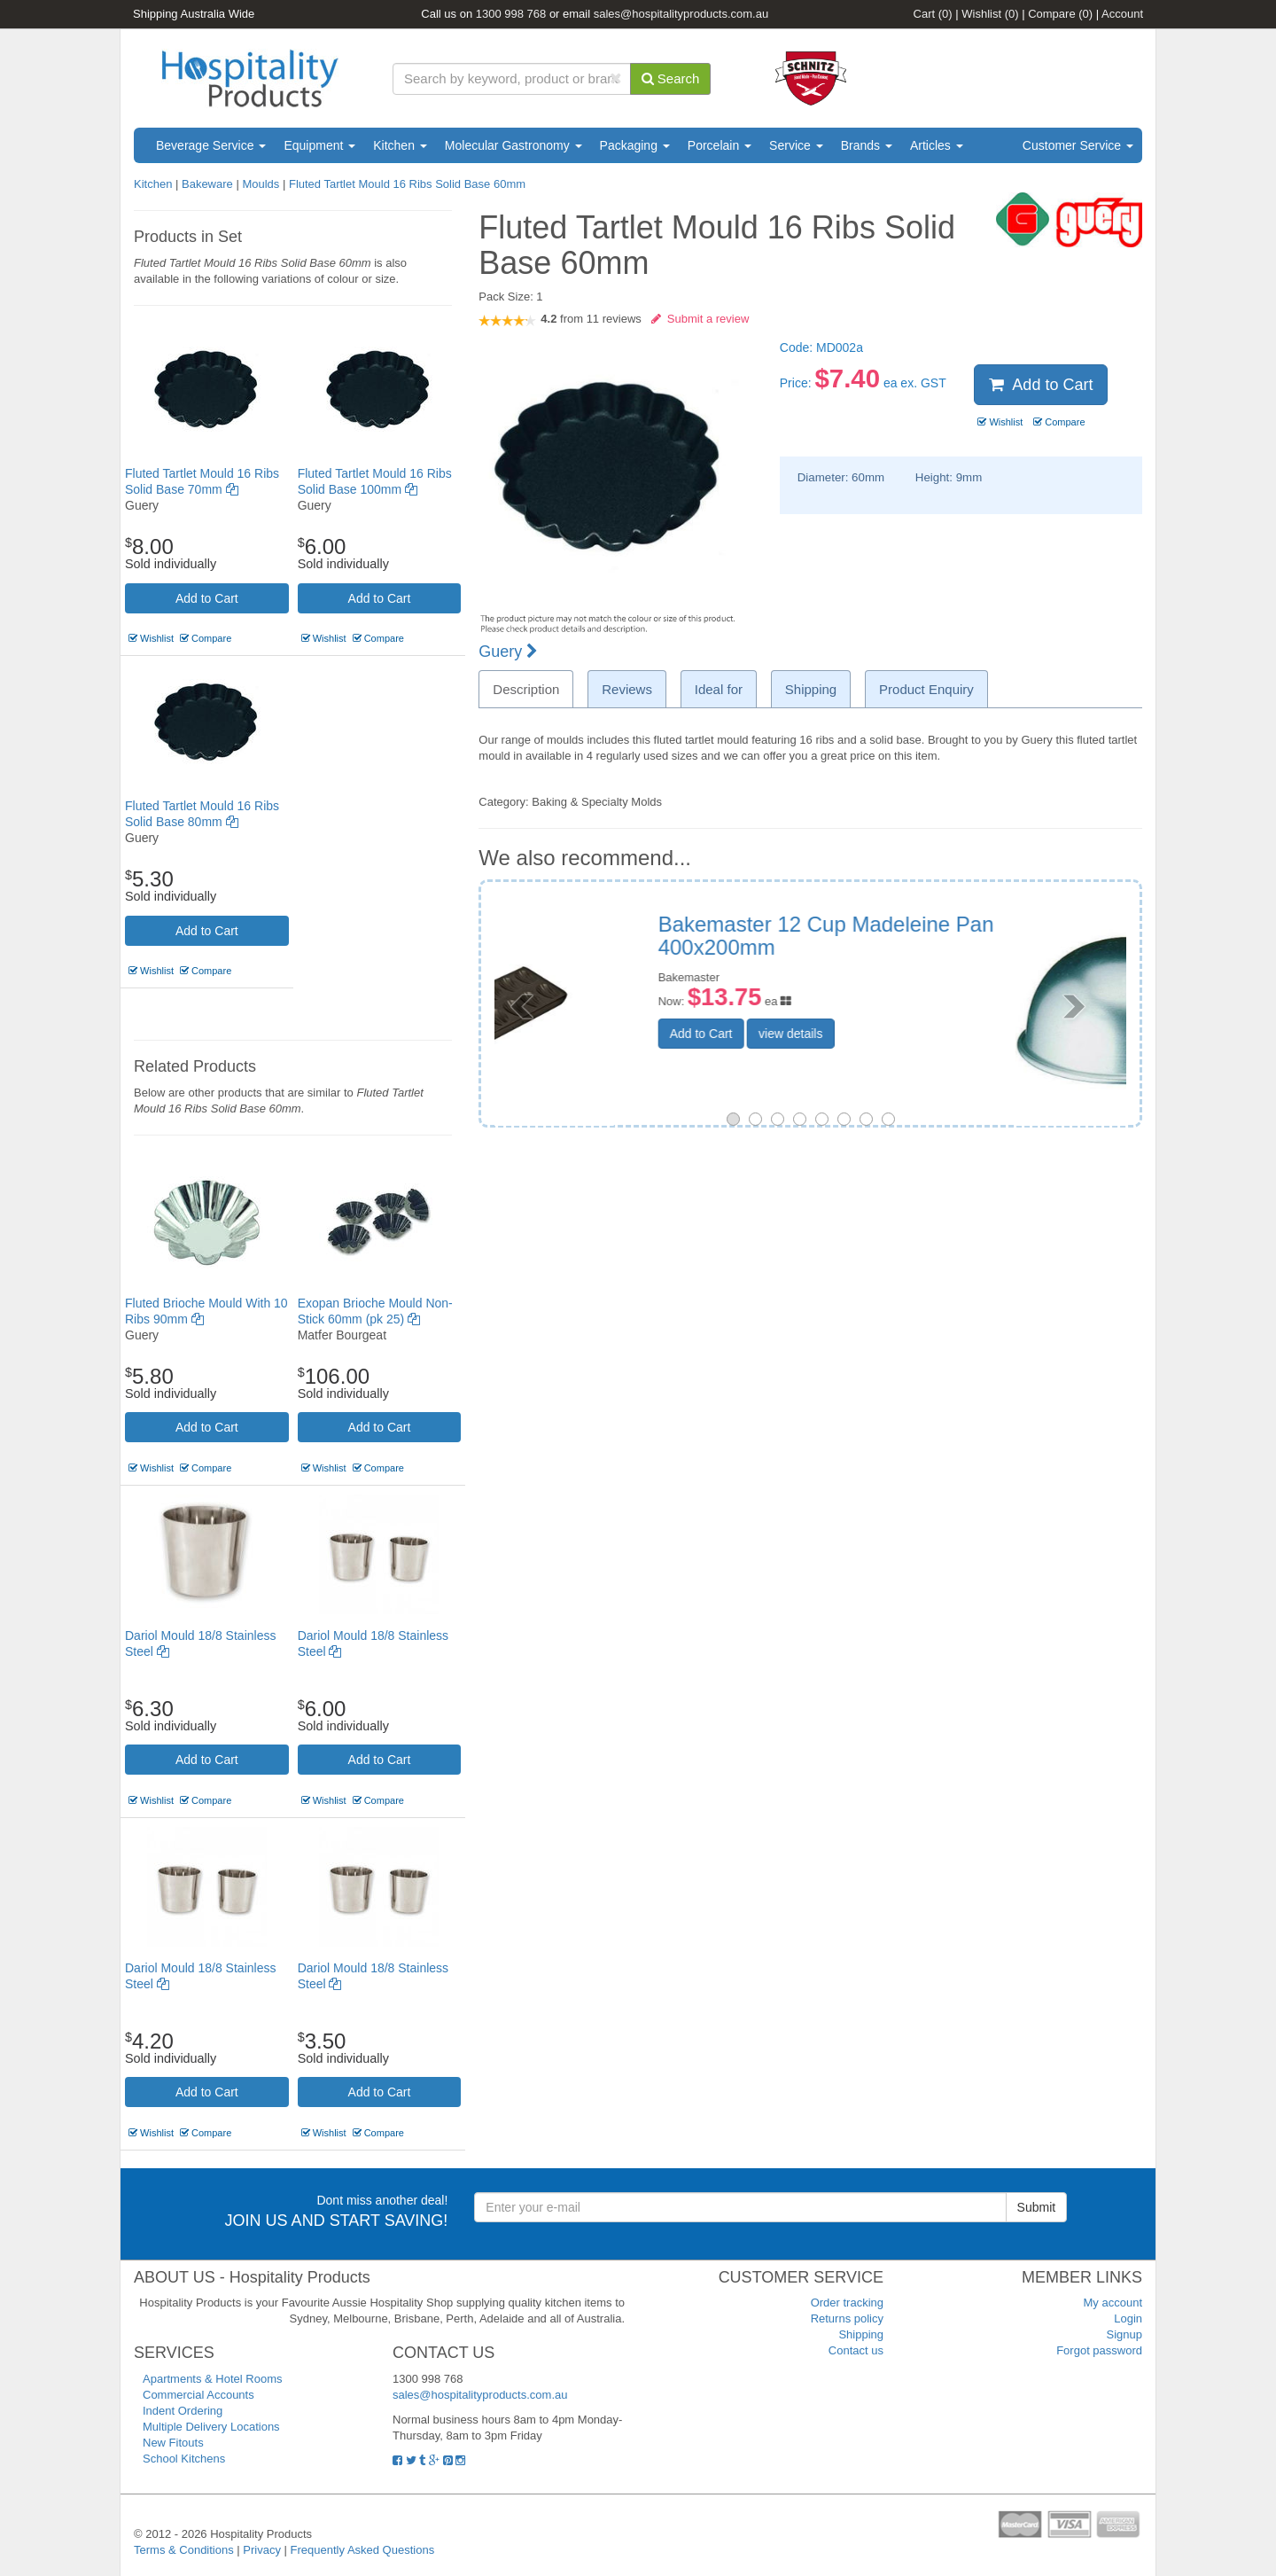 This screenshot has height=2576, width=1276. Describe the element at coordinates (400, 145) in the screenshot. I see `Kitchen` at that location.